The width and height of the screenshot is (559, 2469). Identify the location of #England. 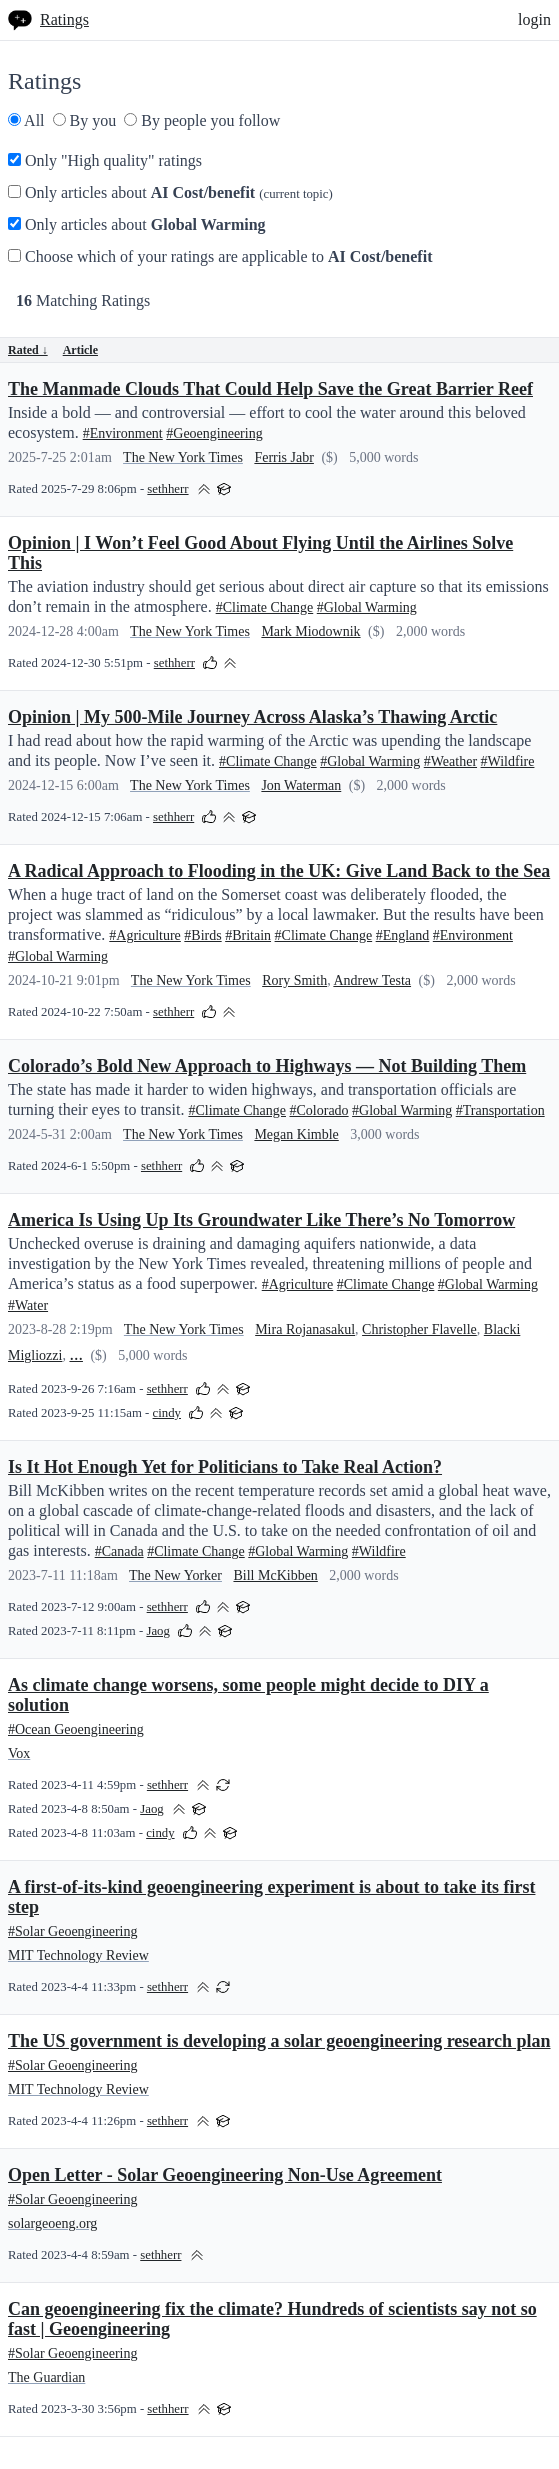
(403, 935).